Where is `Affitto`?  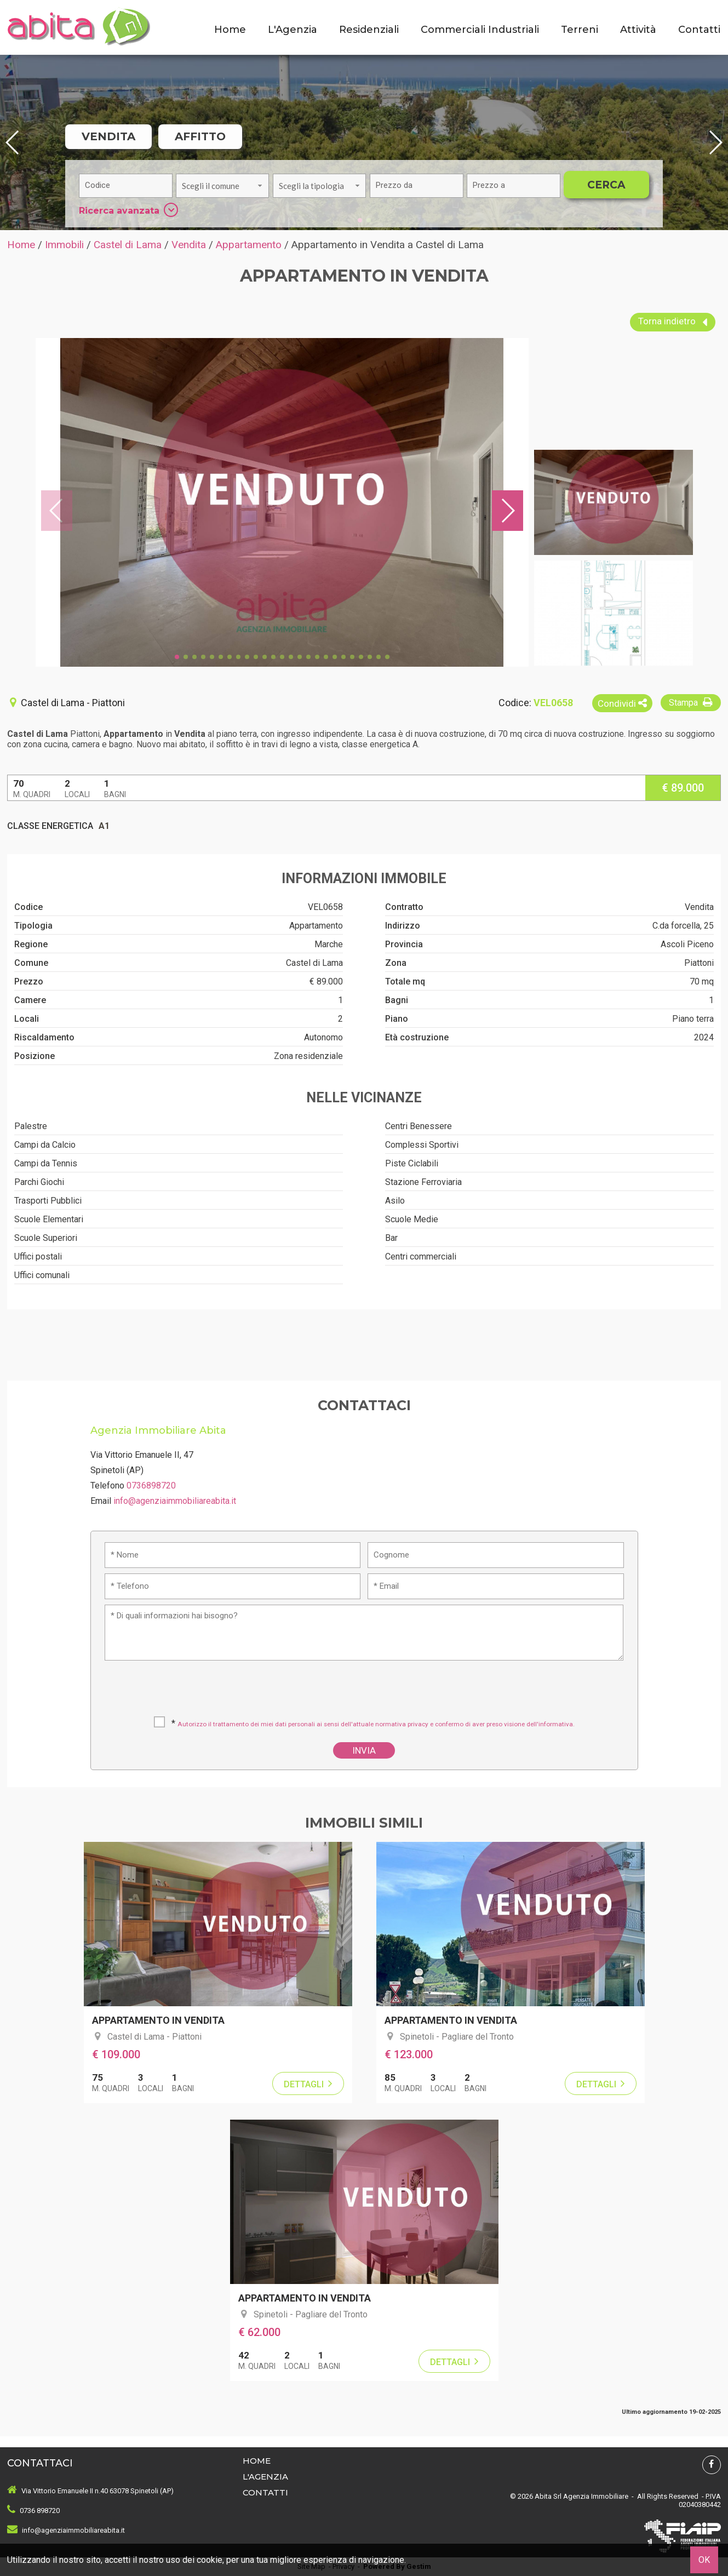
Affitto is located at coordinates (200, 136).